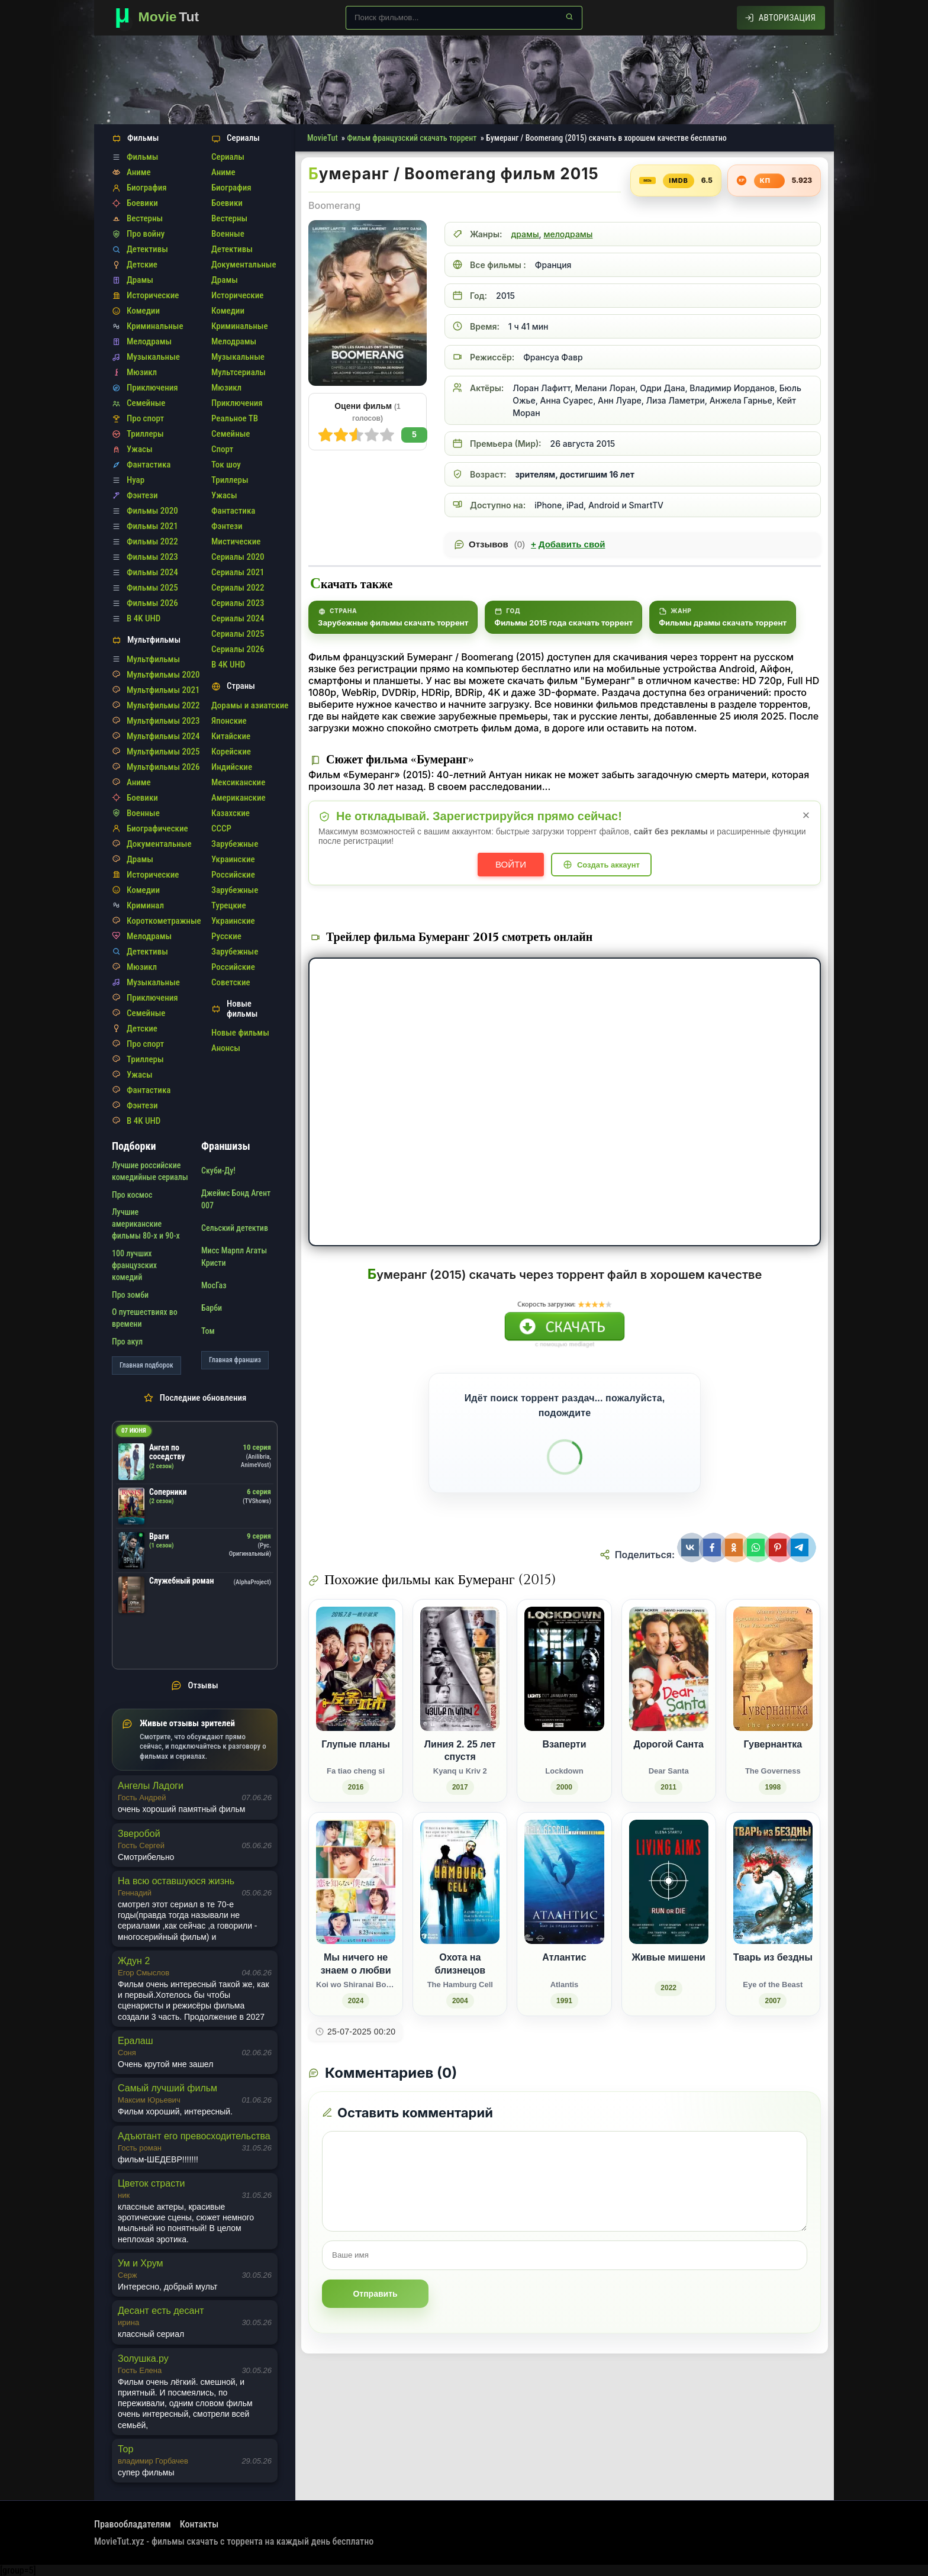  What do you see at coordinates (564, 1701) in the screenshot?
I see `[Взаперти / Lockdown (2000)]` at bounding box center [564, 1701].